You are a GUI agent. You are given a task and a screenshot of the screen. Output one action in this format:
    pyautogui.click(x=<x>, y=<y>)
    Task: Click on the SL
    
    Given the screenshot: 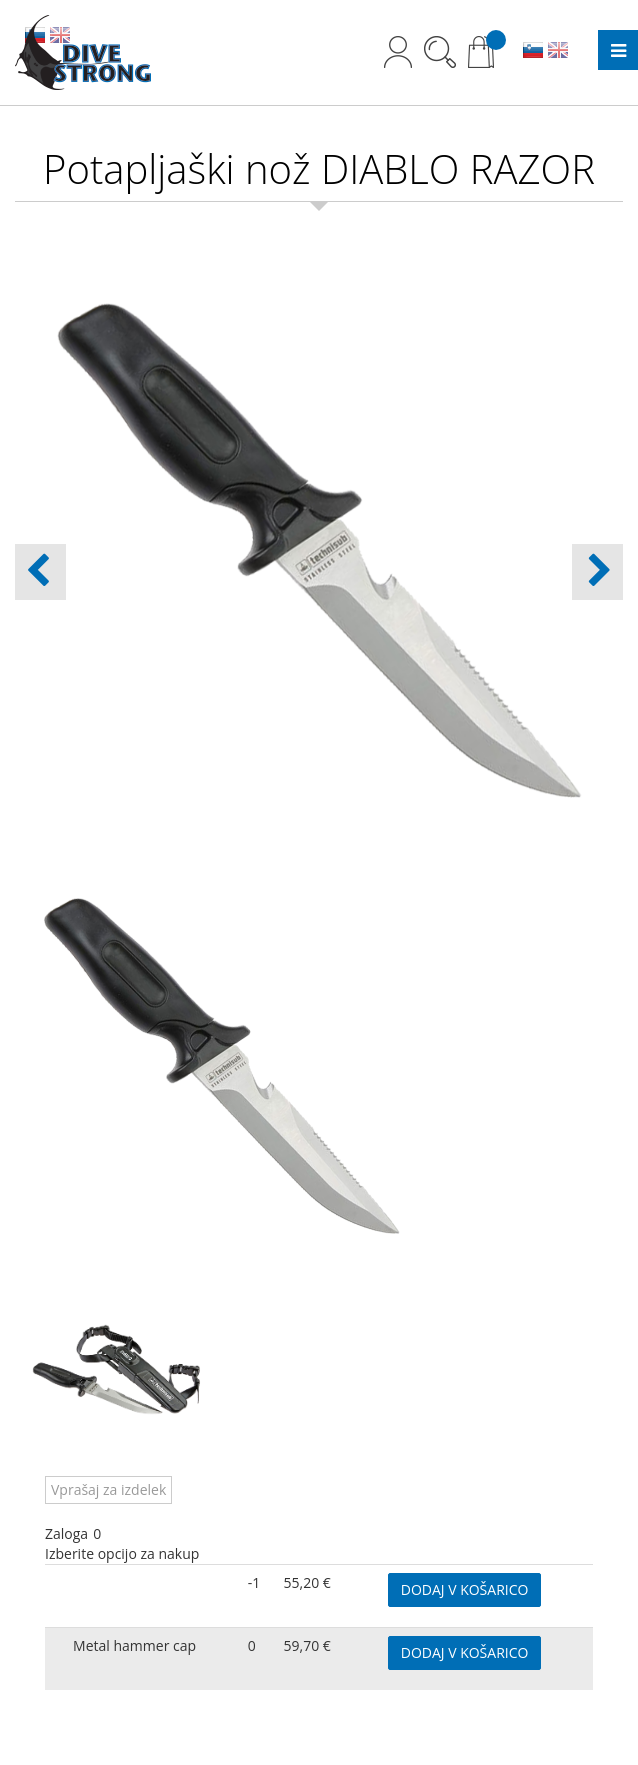 What is the action you would take?
    pyautogui.click(x=533, y=52)
    